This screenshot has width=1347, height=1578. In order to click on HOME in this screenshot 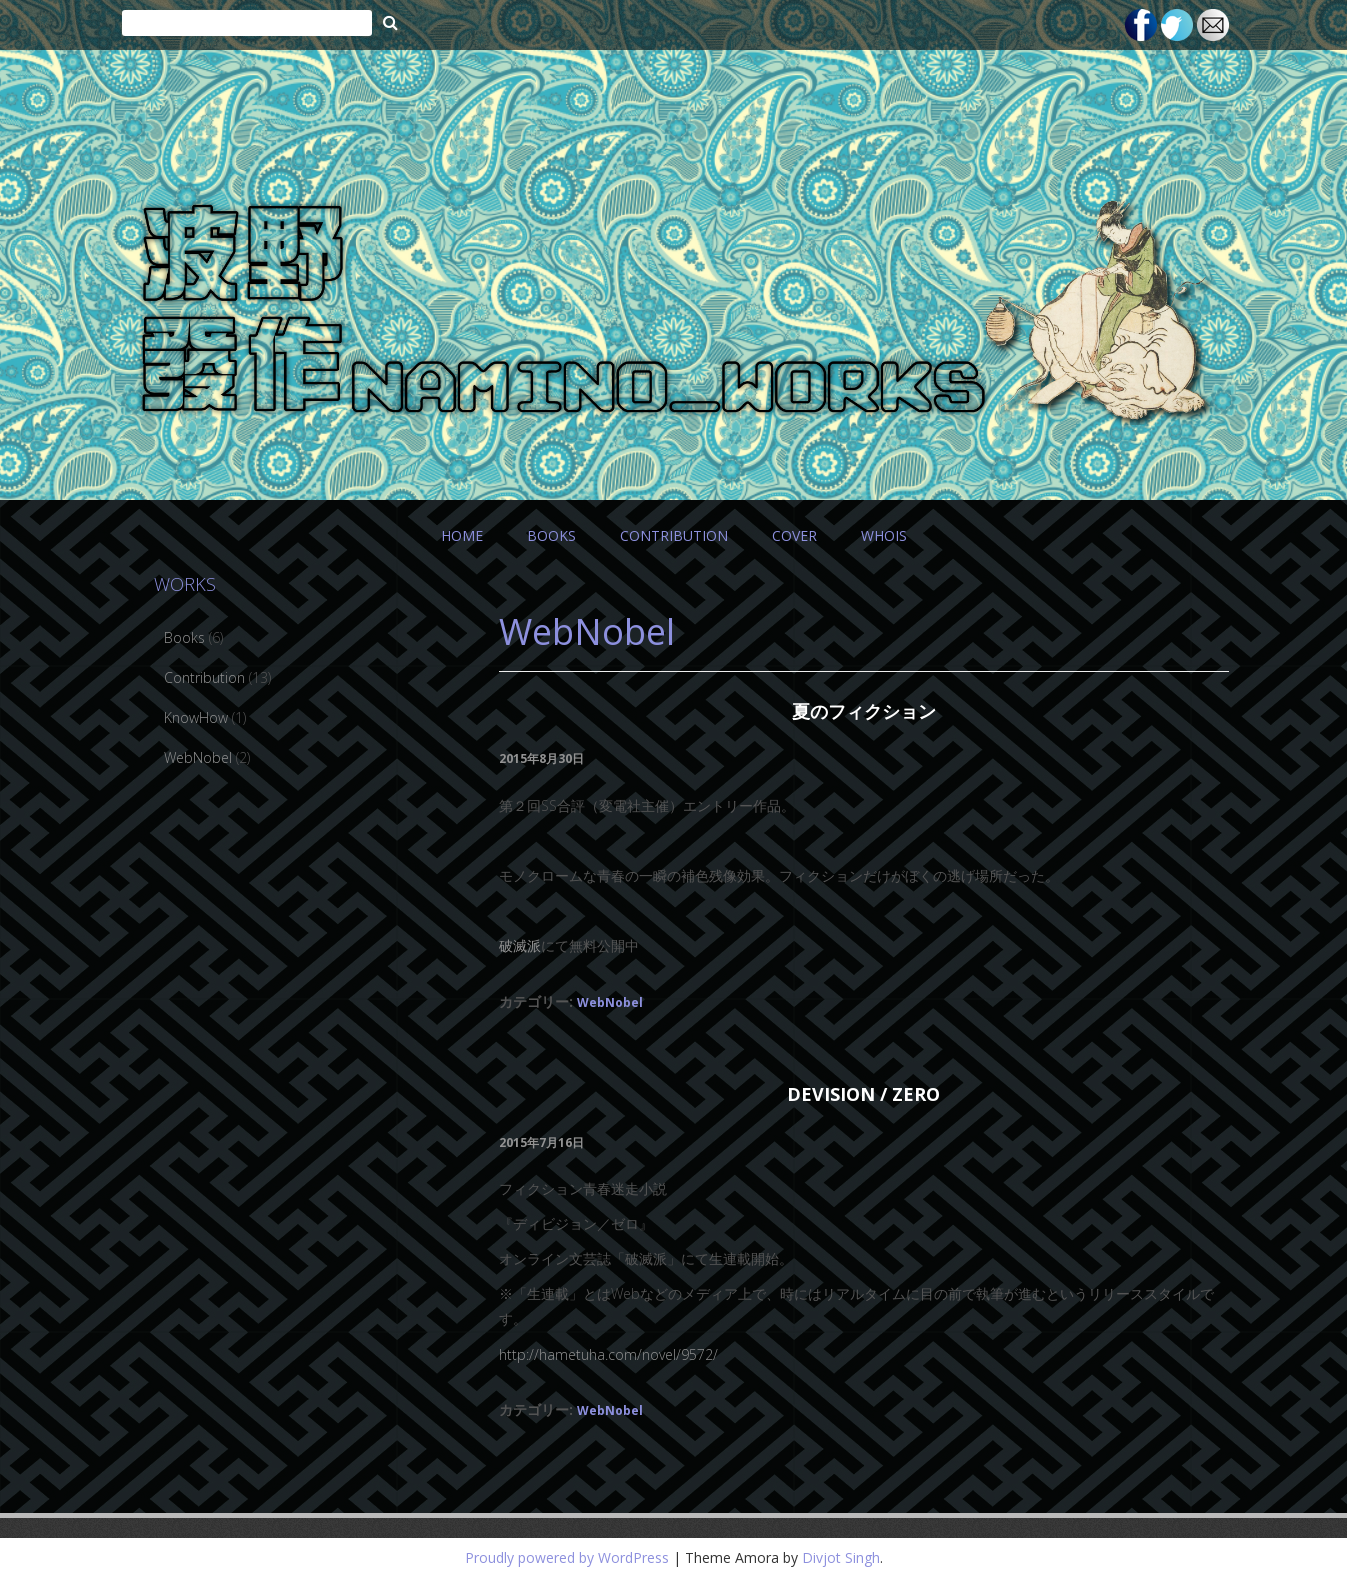, I will do `click(462, 535)`.